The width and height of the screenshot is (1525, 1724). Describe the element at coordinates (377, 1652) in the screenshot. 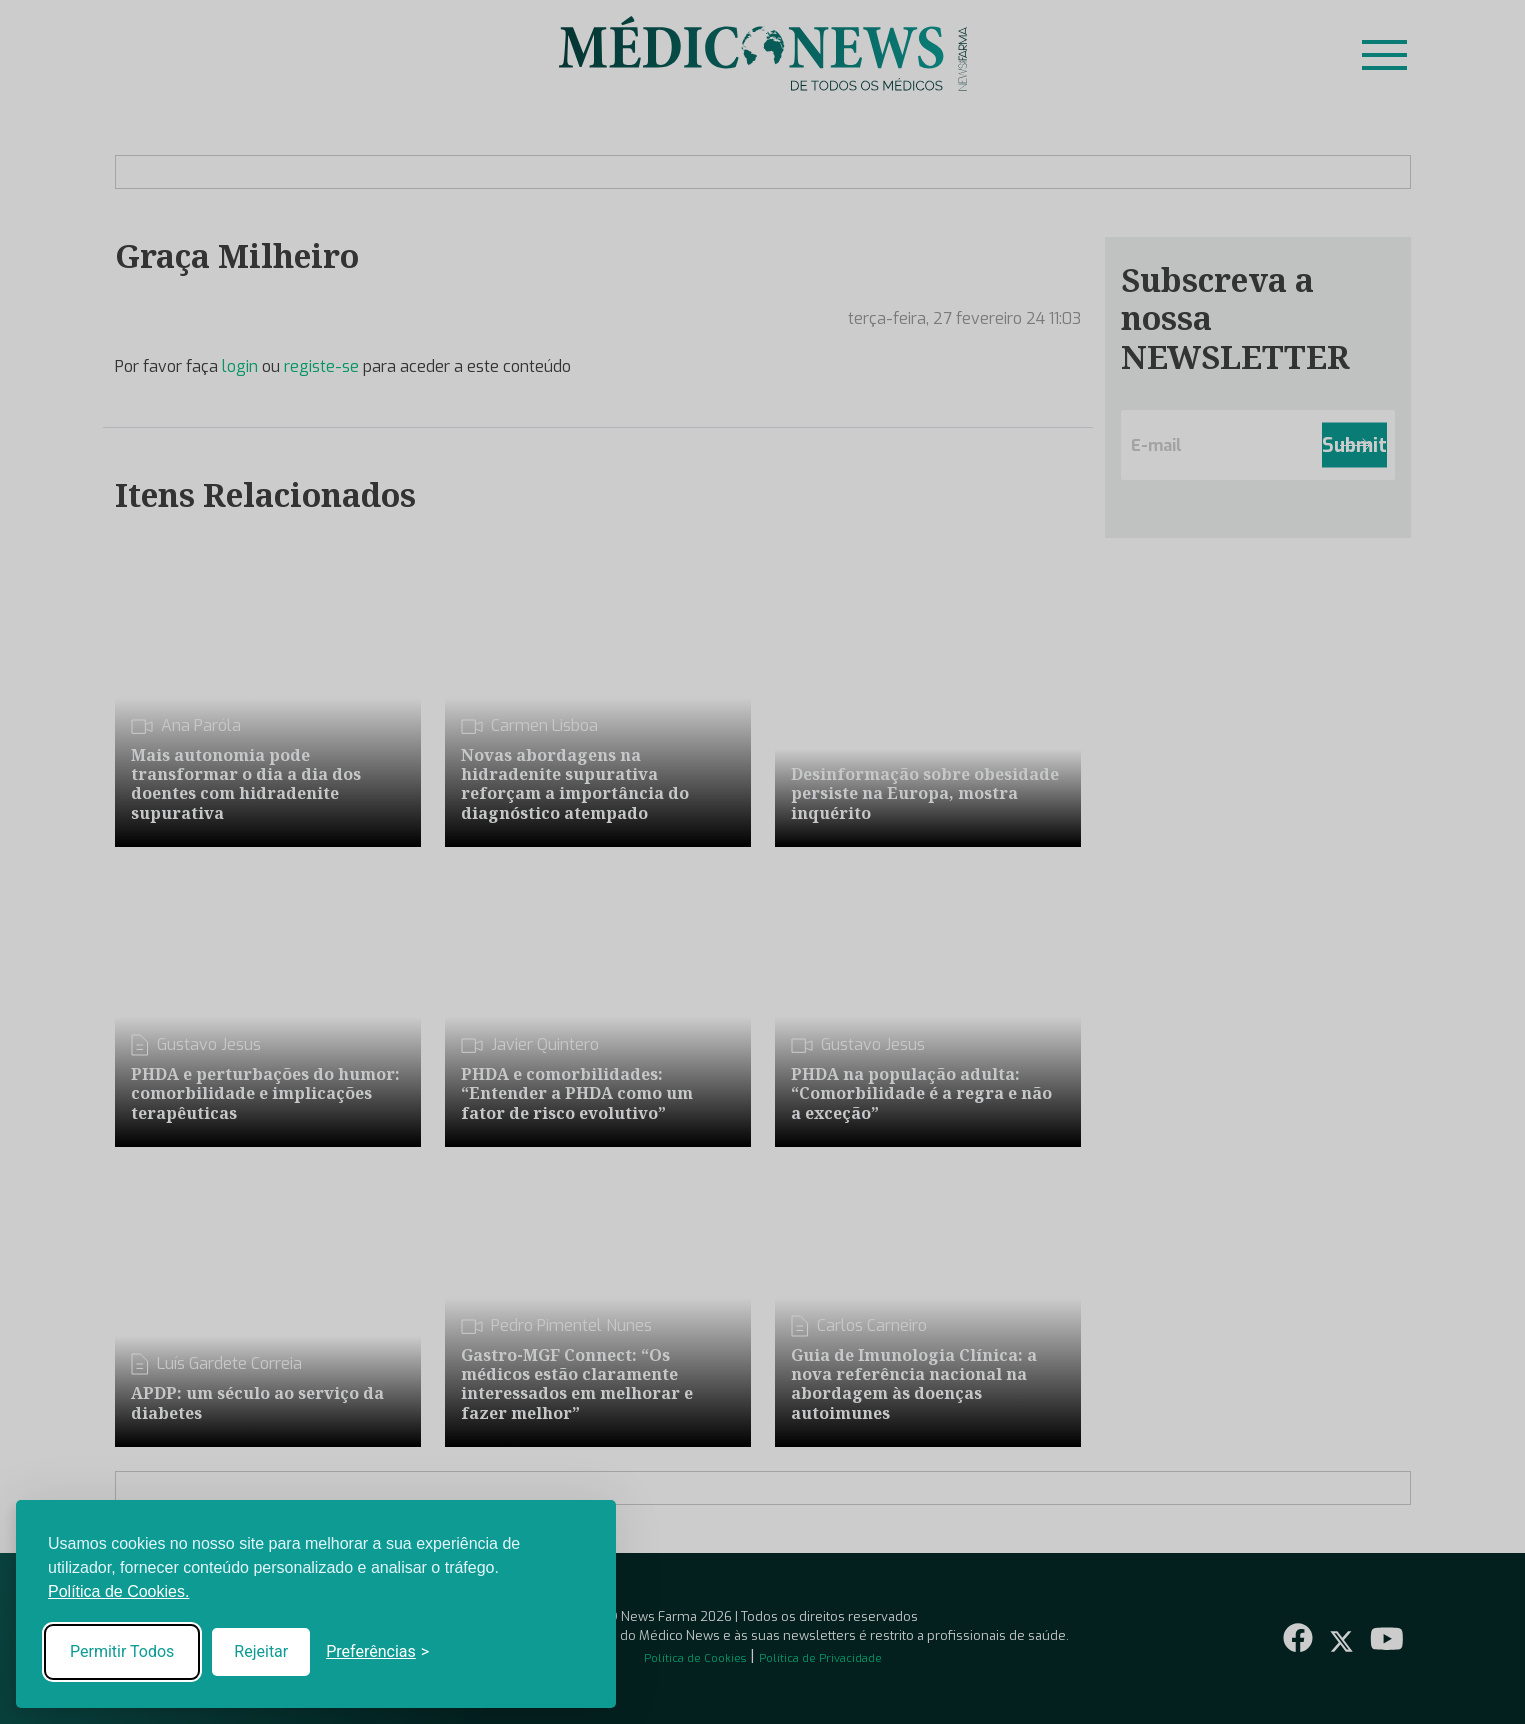

I see `[Toggle preferences]` at that location.